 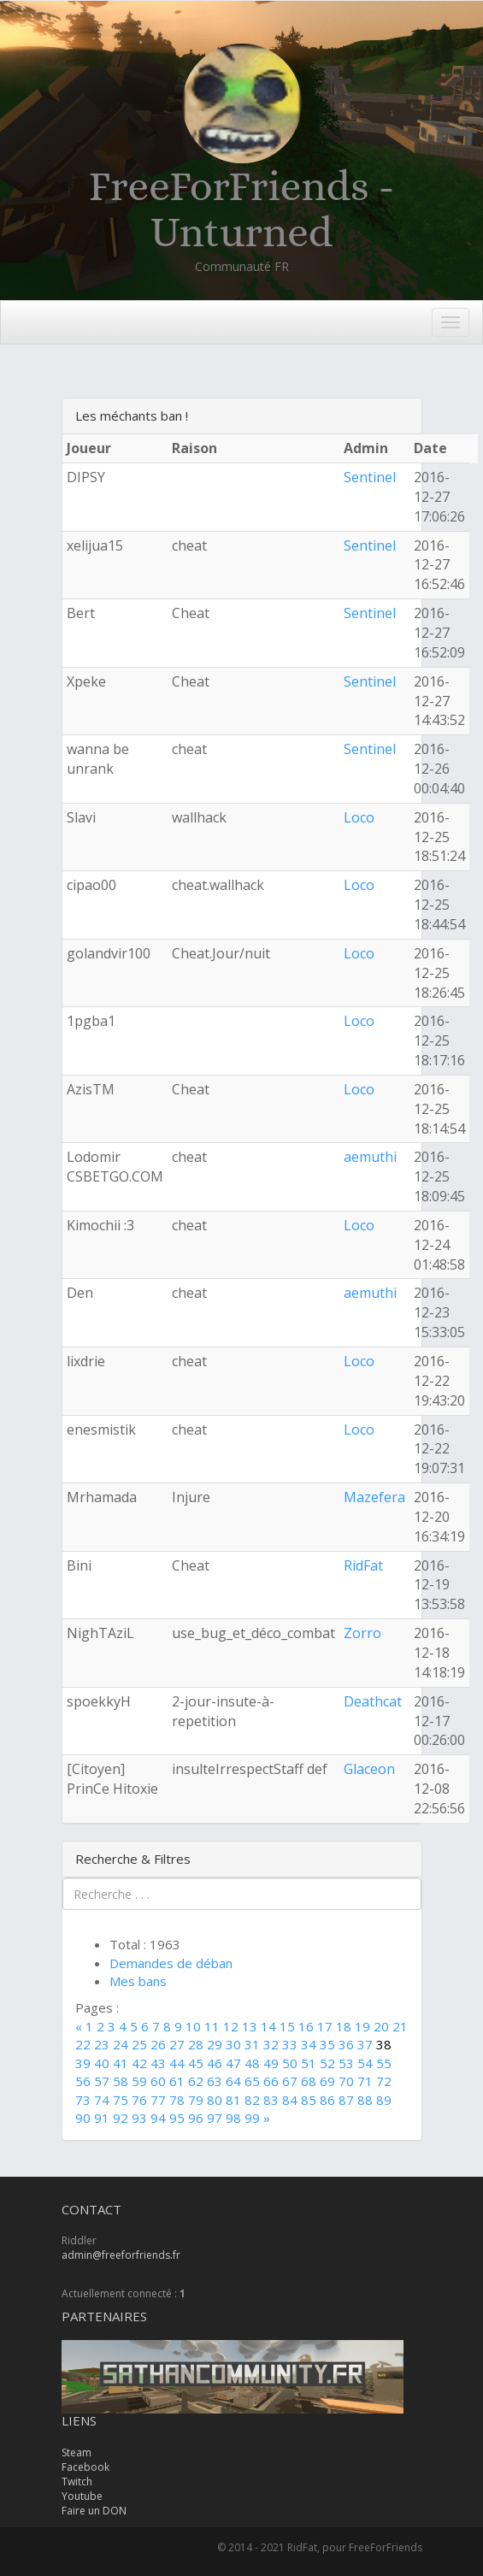 What do you see at coordinates (271, 2063) in the screenshot?
I see `49` at bounding box center [271, 2063].